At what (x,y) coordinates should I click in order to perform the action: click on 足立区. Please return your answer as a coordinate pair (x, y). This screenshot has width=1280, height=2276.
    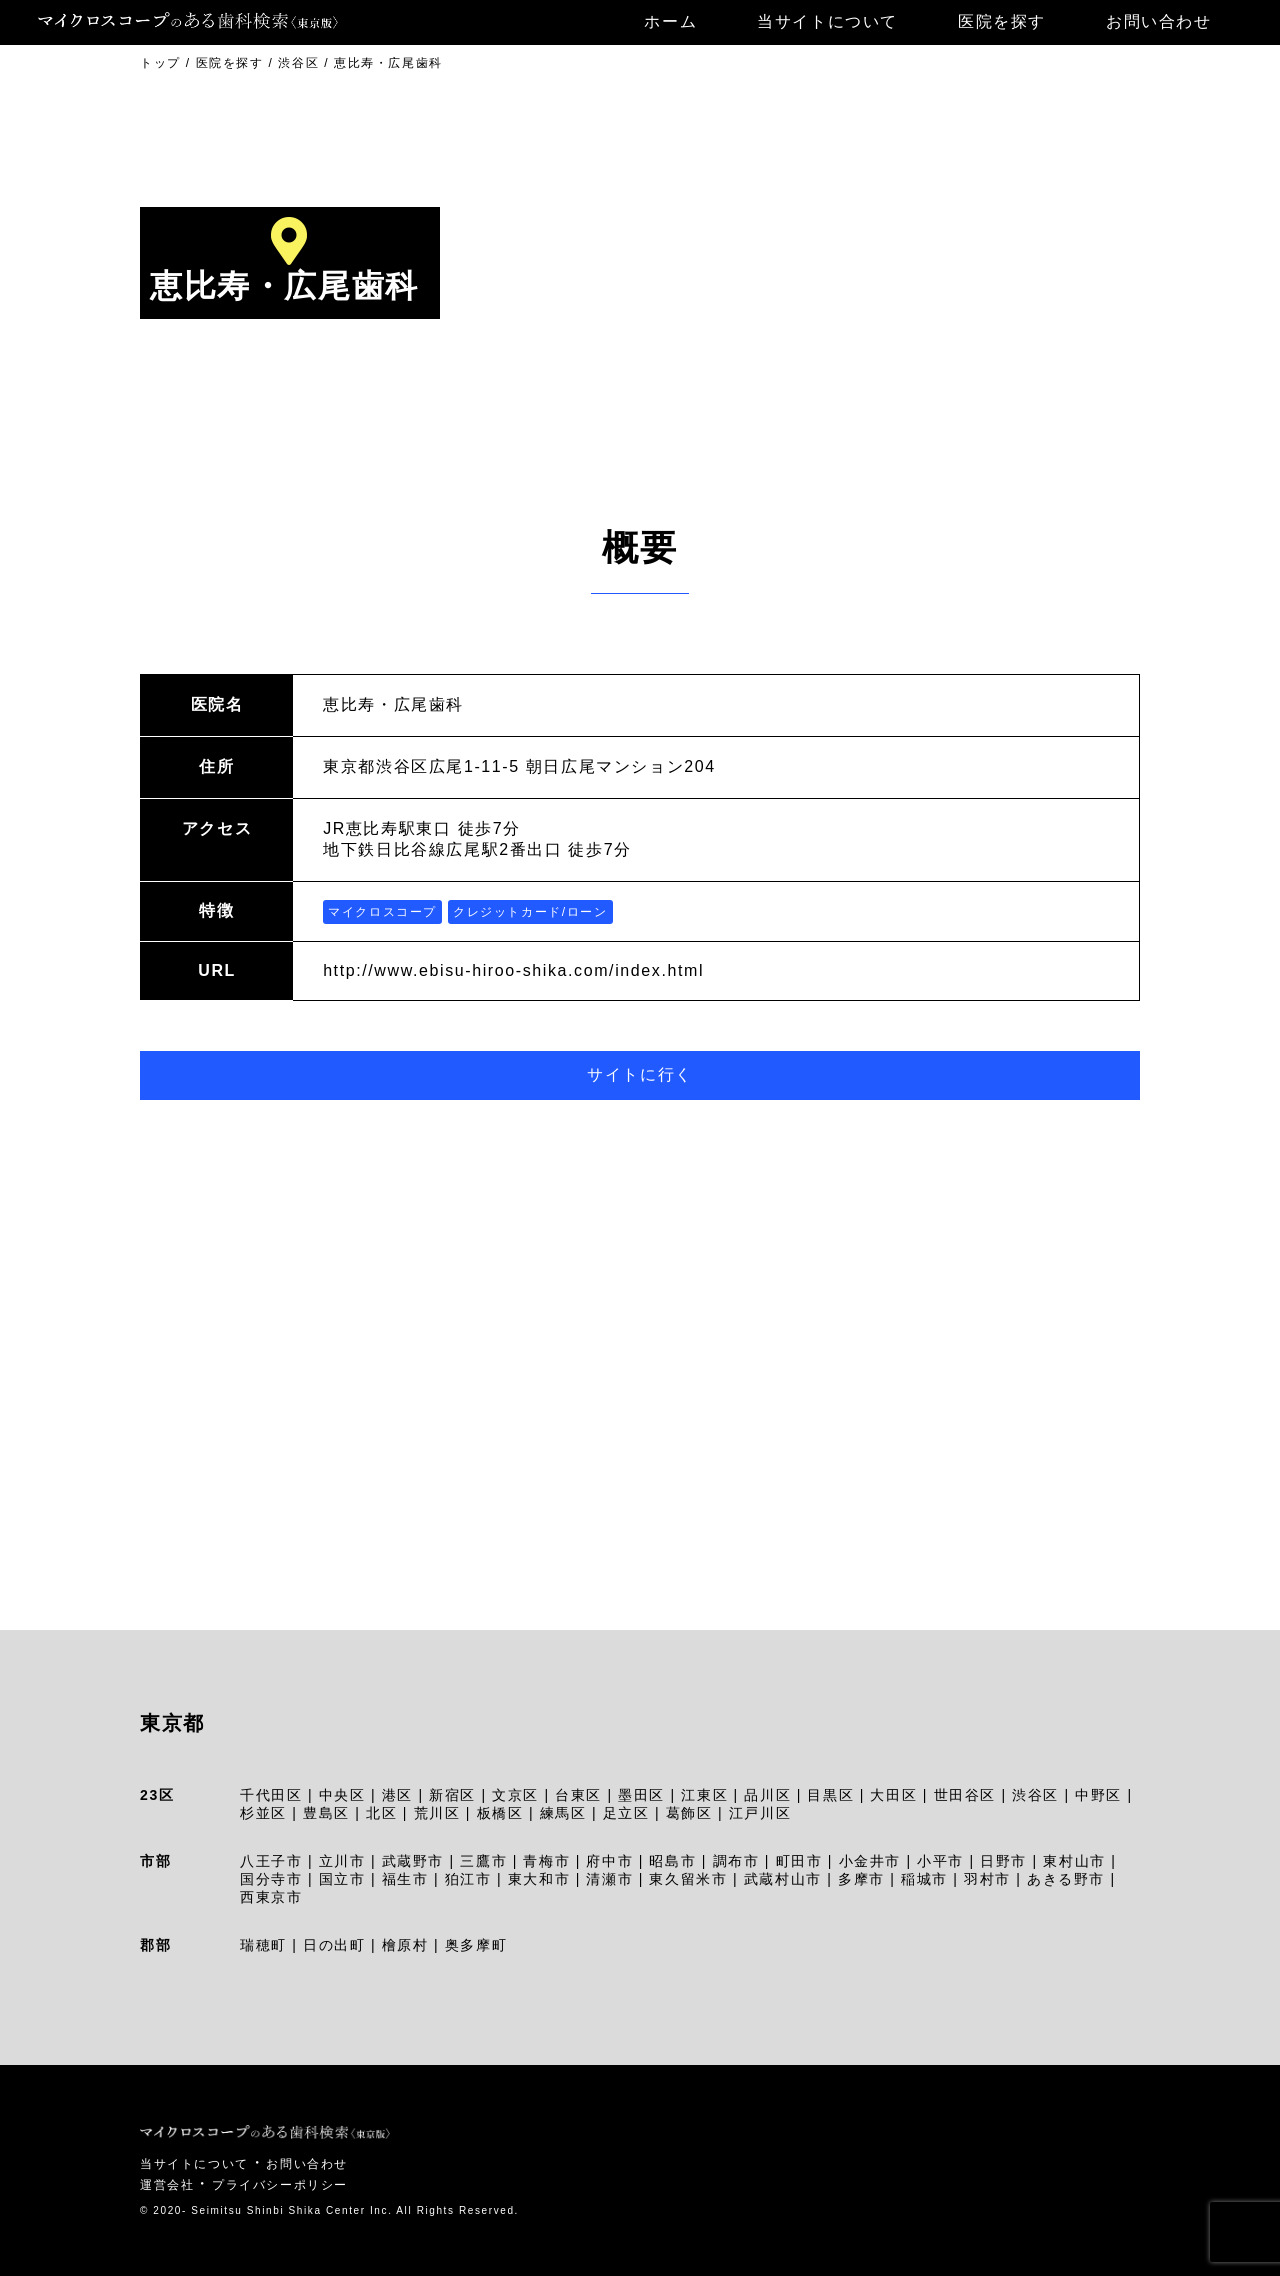
    Looking at the image, I should click on (626, 1813).